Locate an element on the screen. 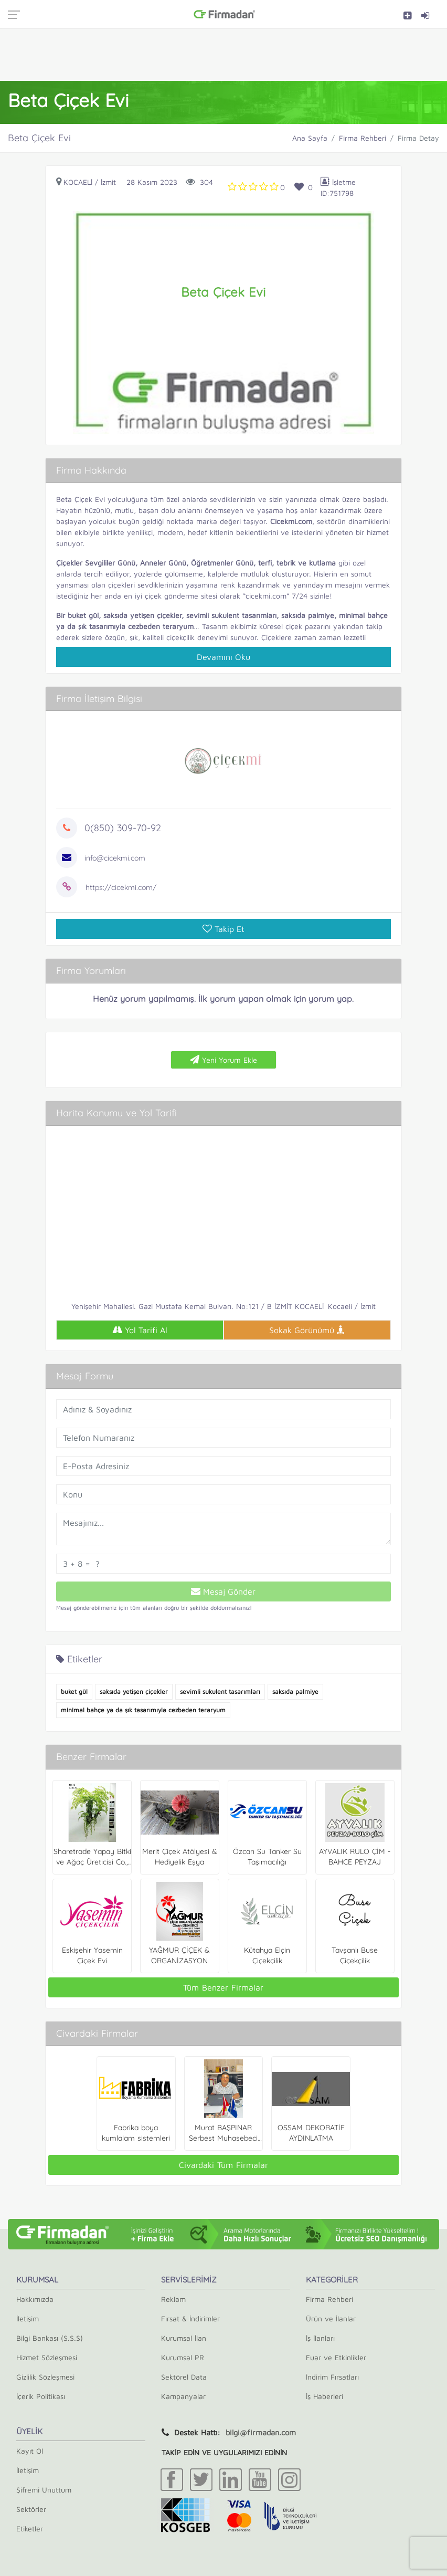 The width and height of the screenshot is (447, 2576). Ana Sayfa is located at coordinates (309, 137).